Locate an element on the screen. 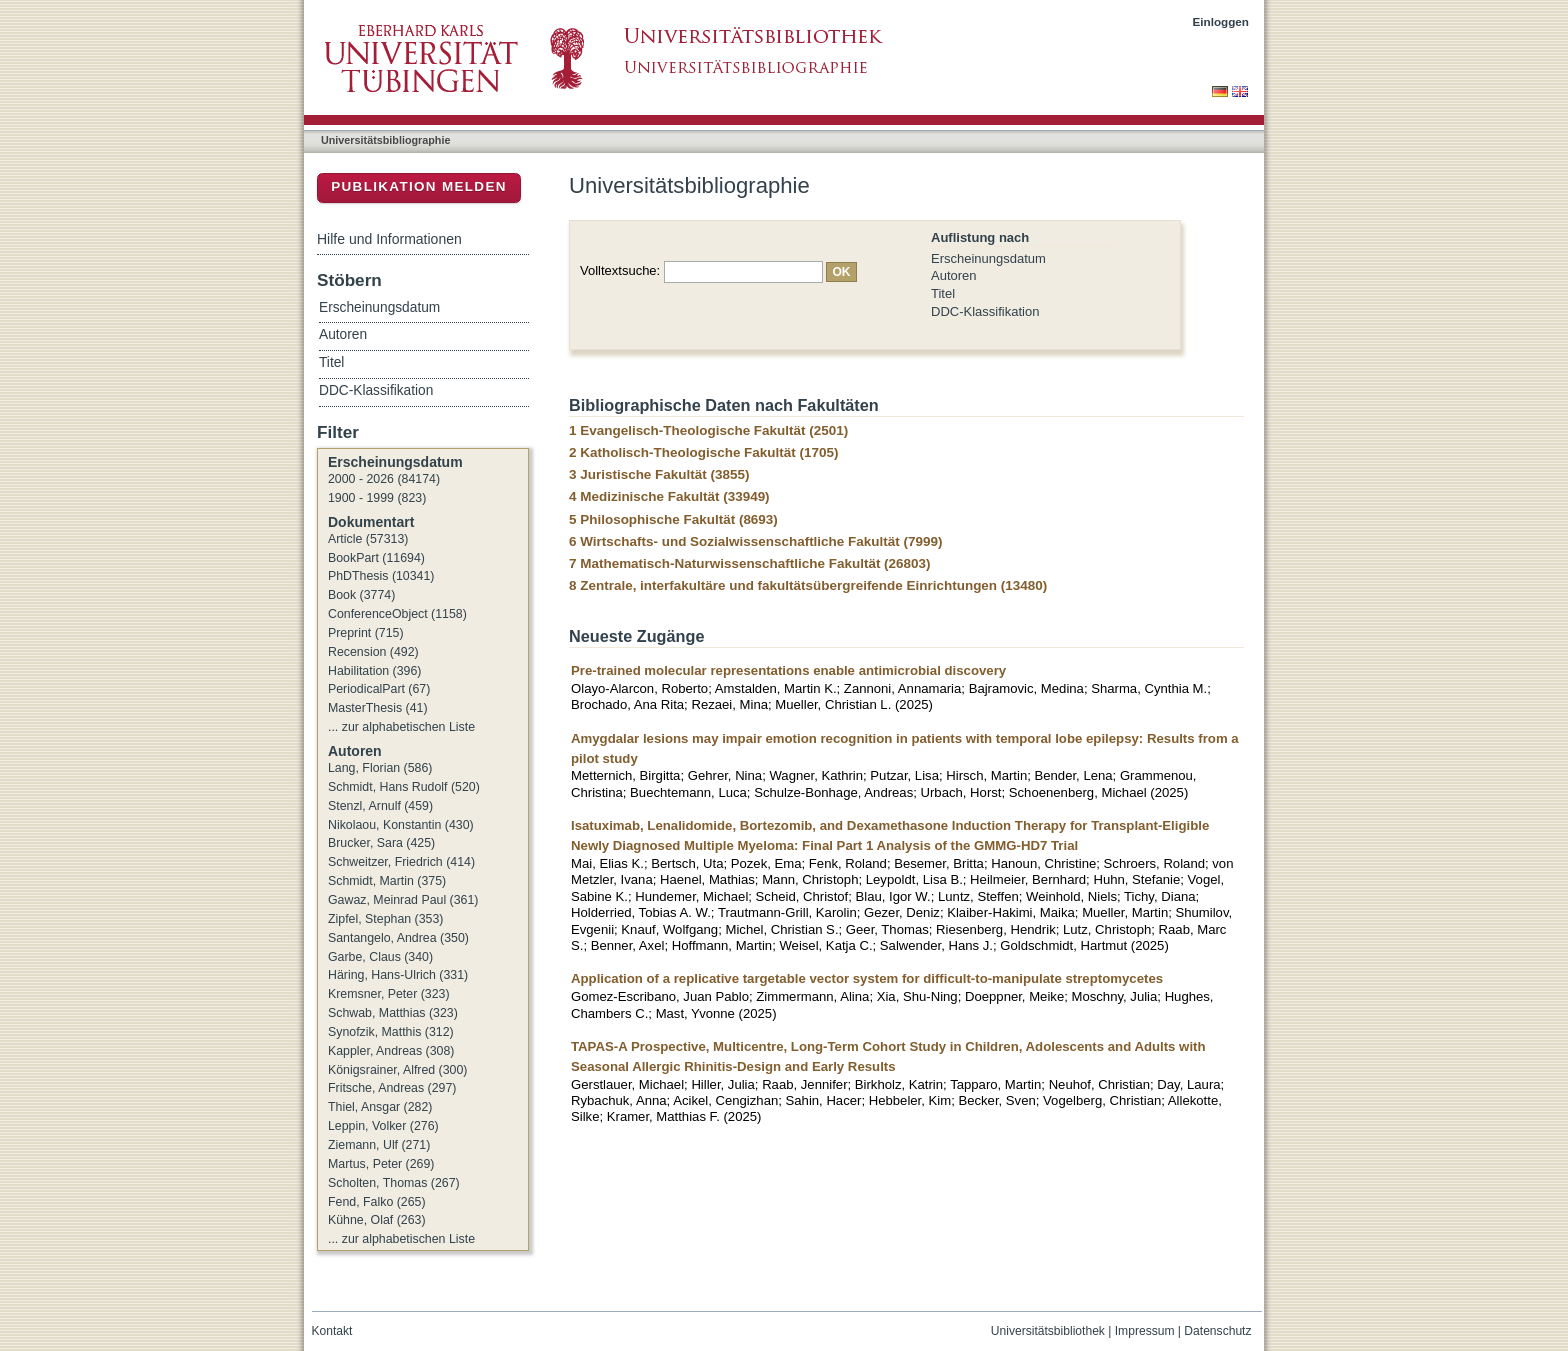 The width and height of the screenshot is (1568, 1351). Synofzik, Matthis (312) is located at coordinates (391, 1032).